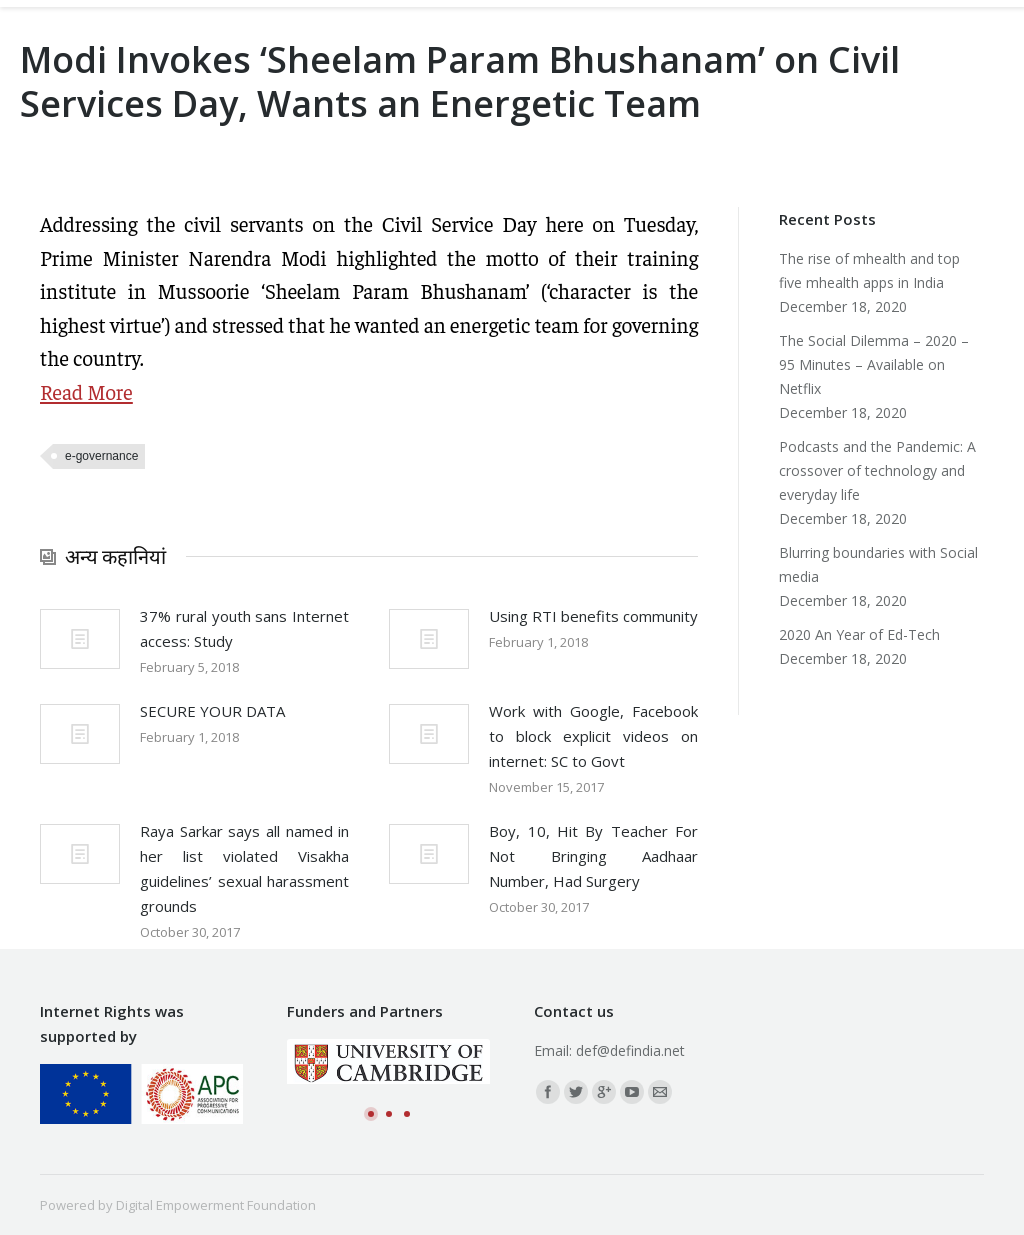 The image size is (1024, 1235). Describe the element at coordinates (593, 856) in the screenshot. I see `Boy, 10, Hit By Teacher For Not Bringing Aadhaar Number, Had Surgery` at that location.